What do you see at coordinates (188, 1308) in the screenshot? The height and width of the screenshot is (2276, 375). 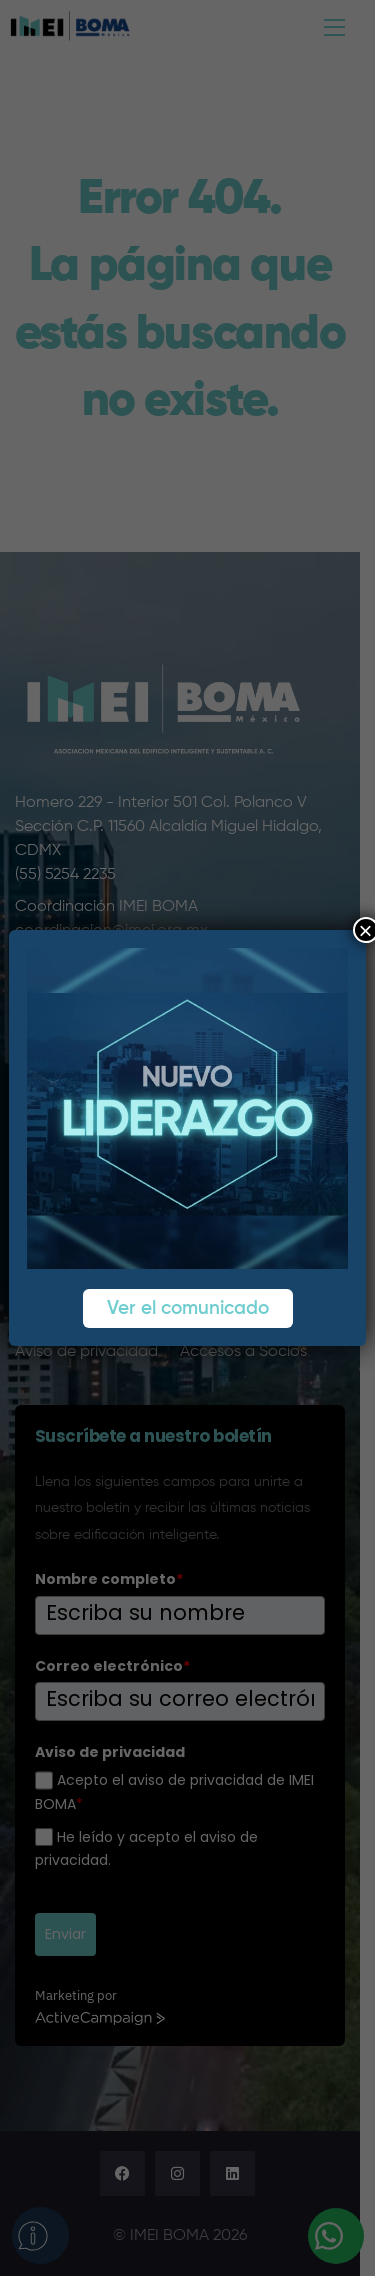 I see `Ver el comunicado` at bounding box center [188, 1308].